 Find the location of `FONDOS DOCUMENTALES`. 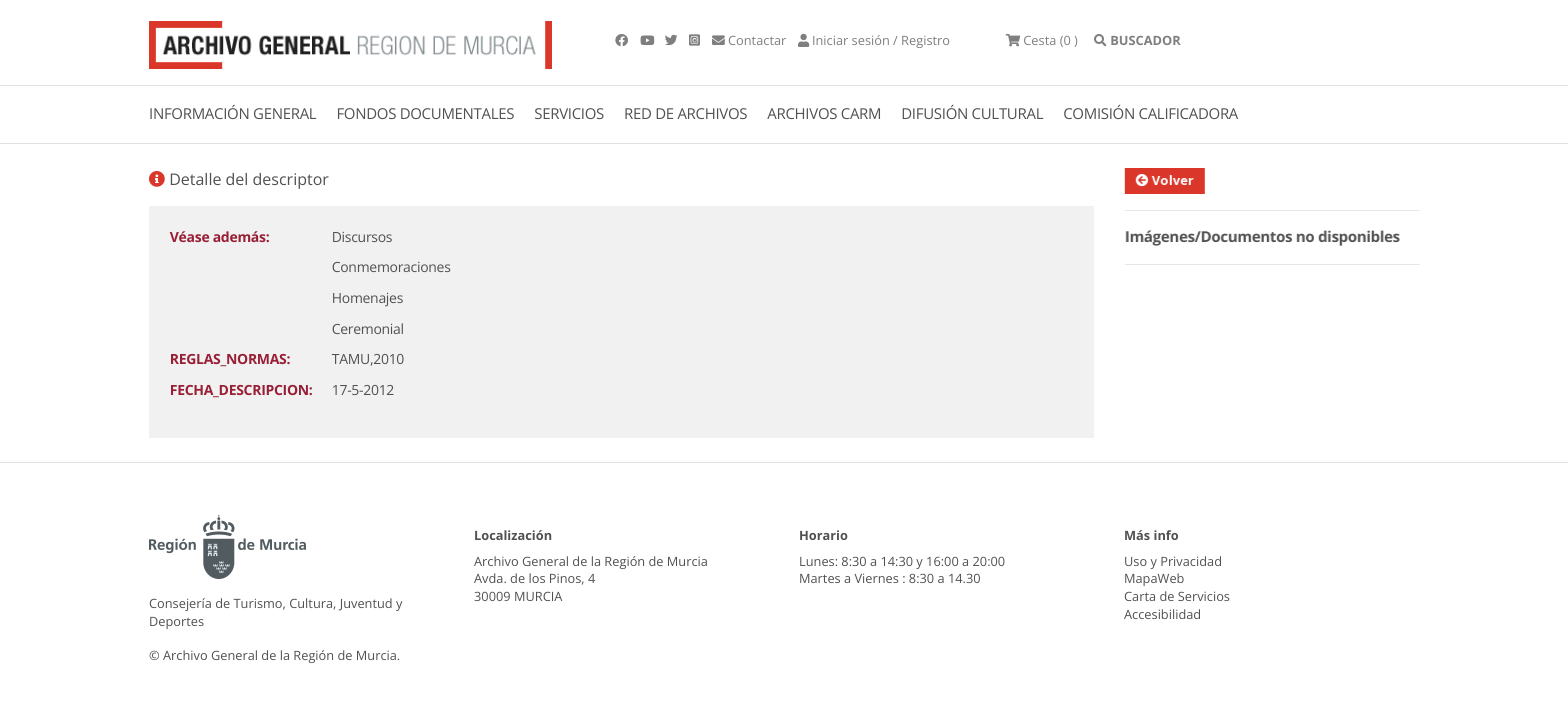

FONDOS DOCUMENTALES is located at coordinates (425, 114).